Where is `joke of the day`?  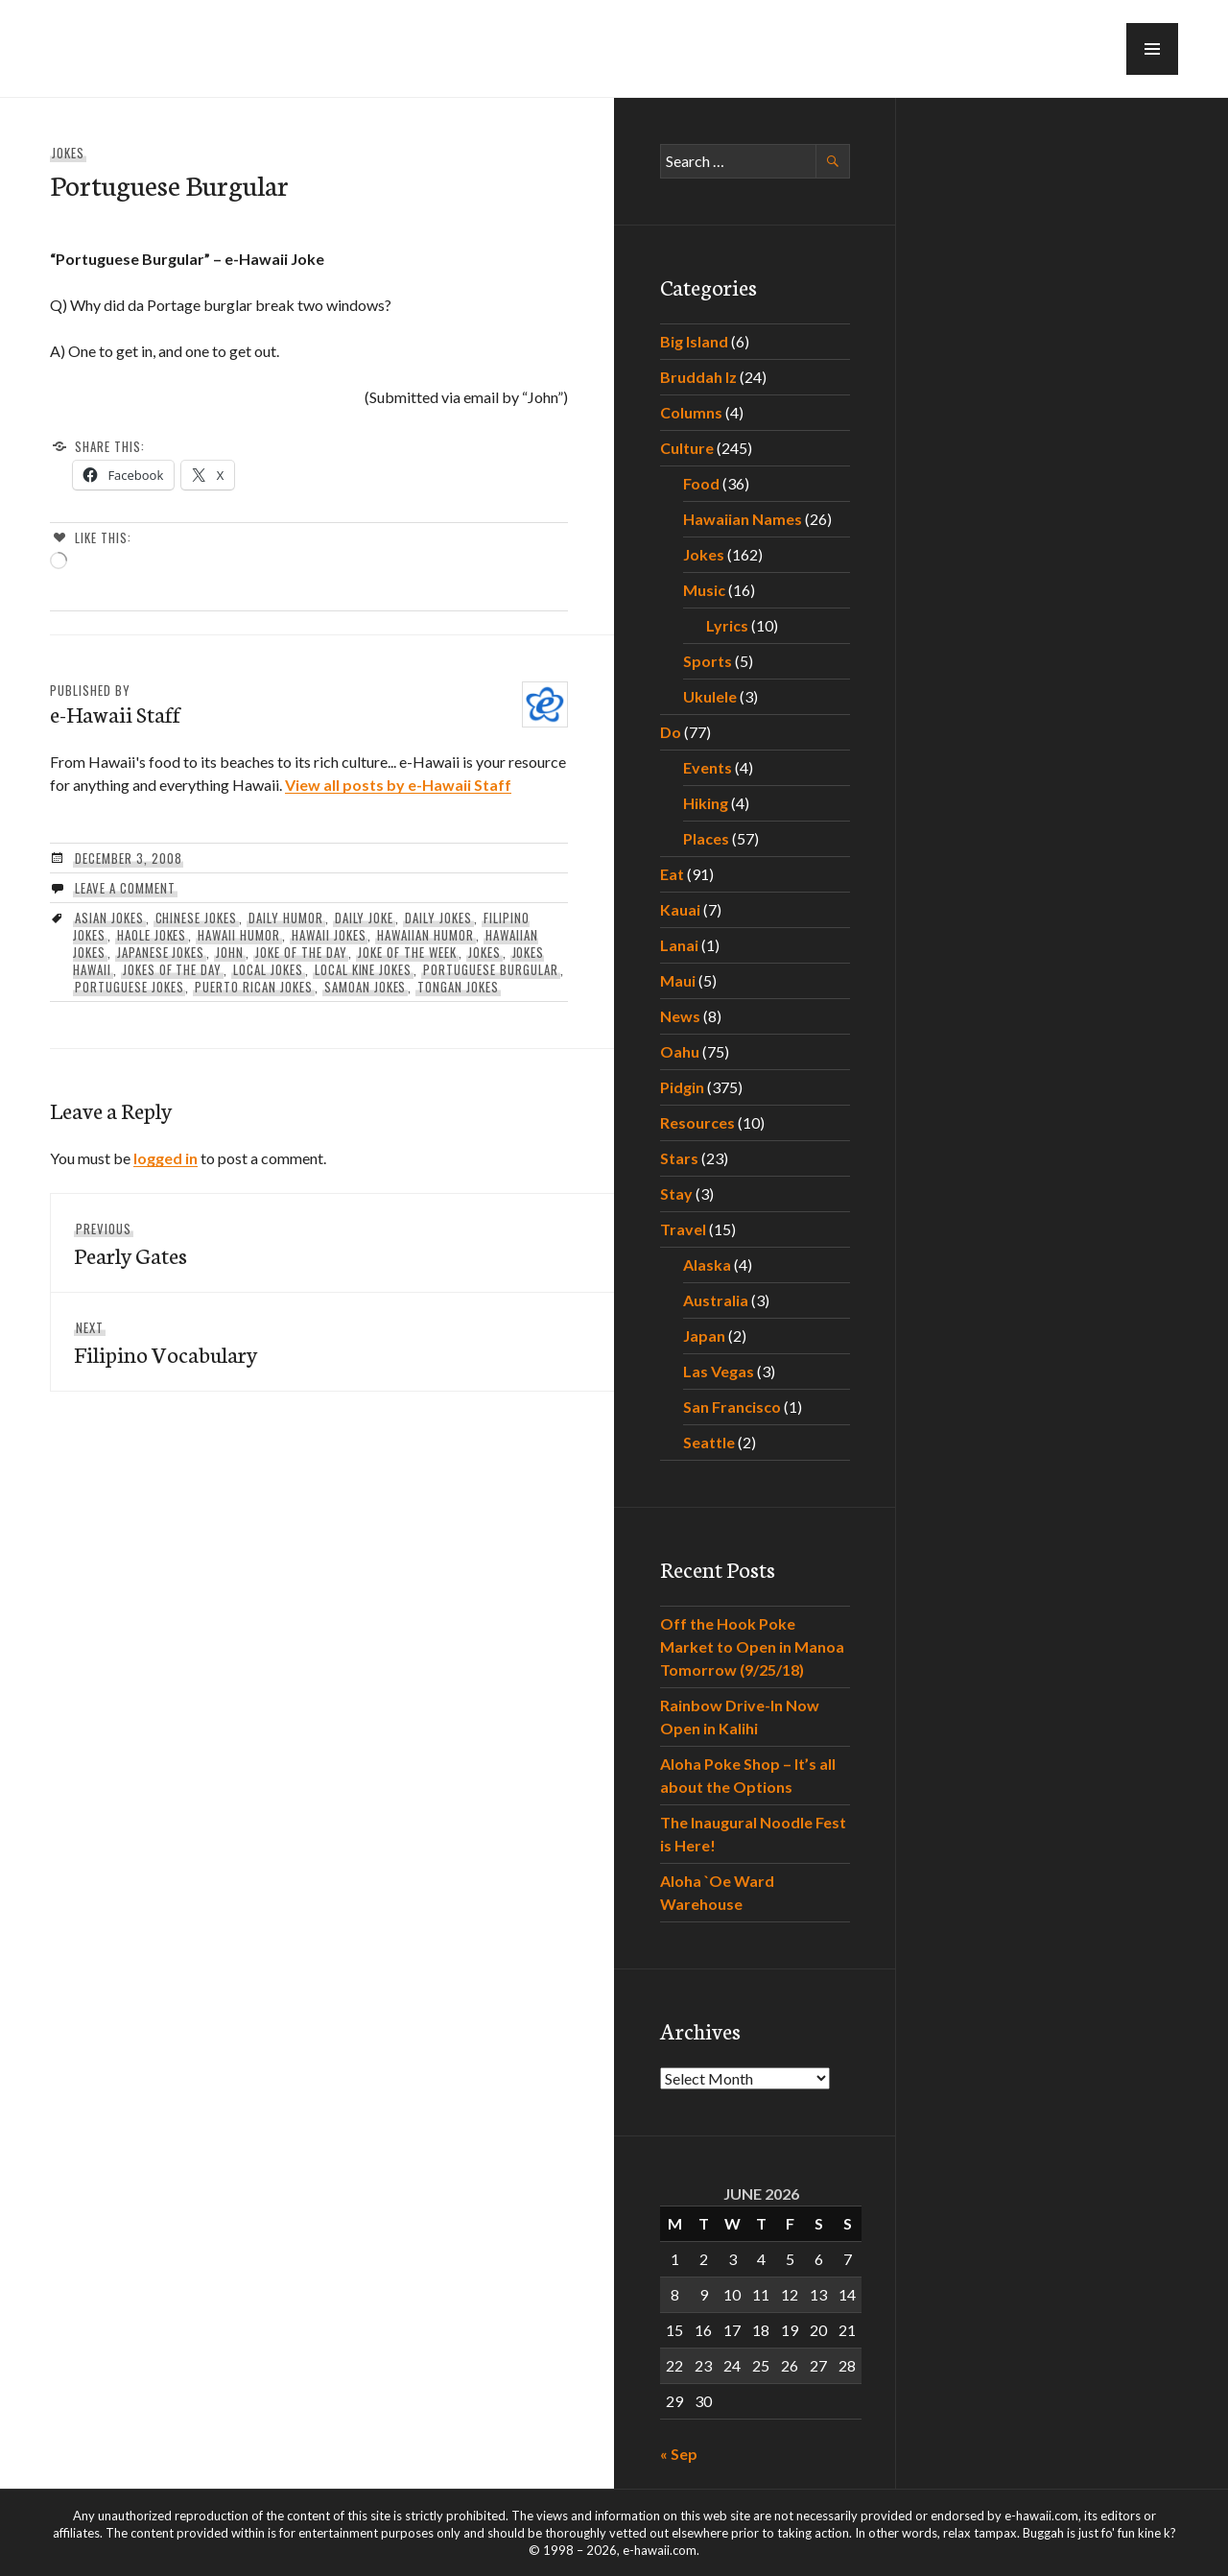 joke of the day is located at coordinates (301, 952).